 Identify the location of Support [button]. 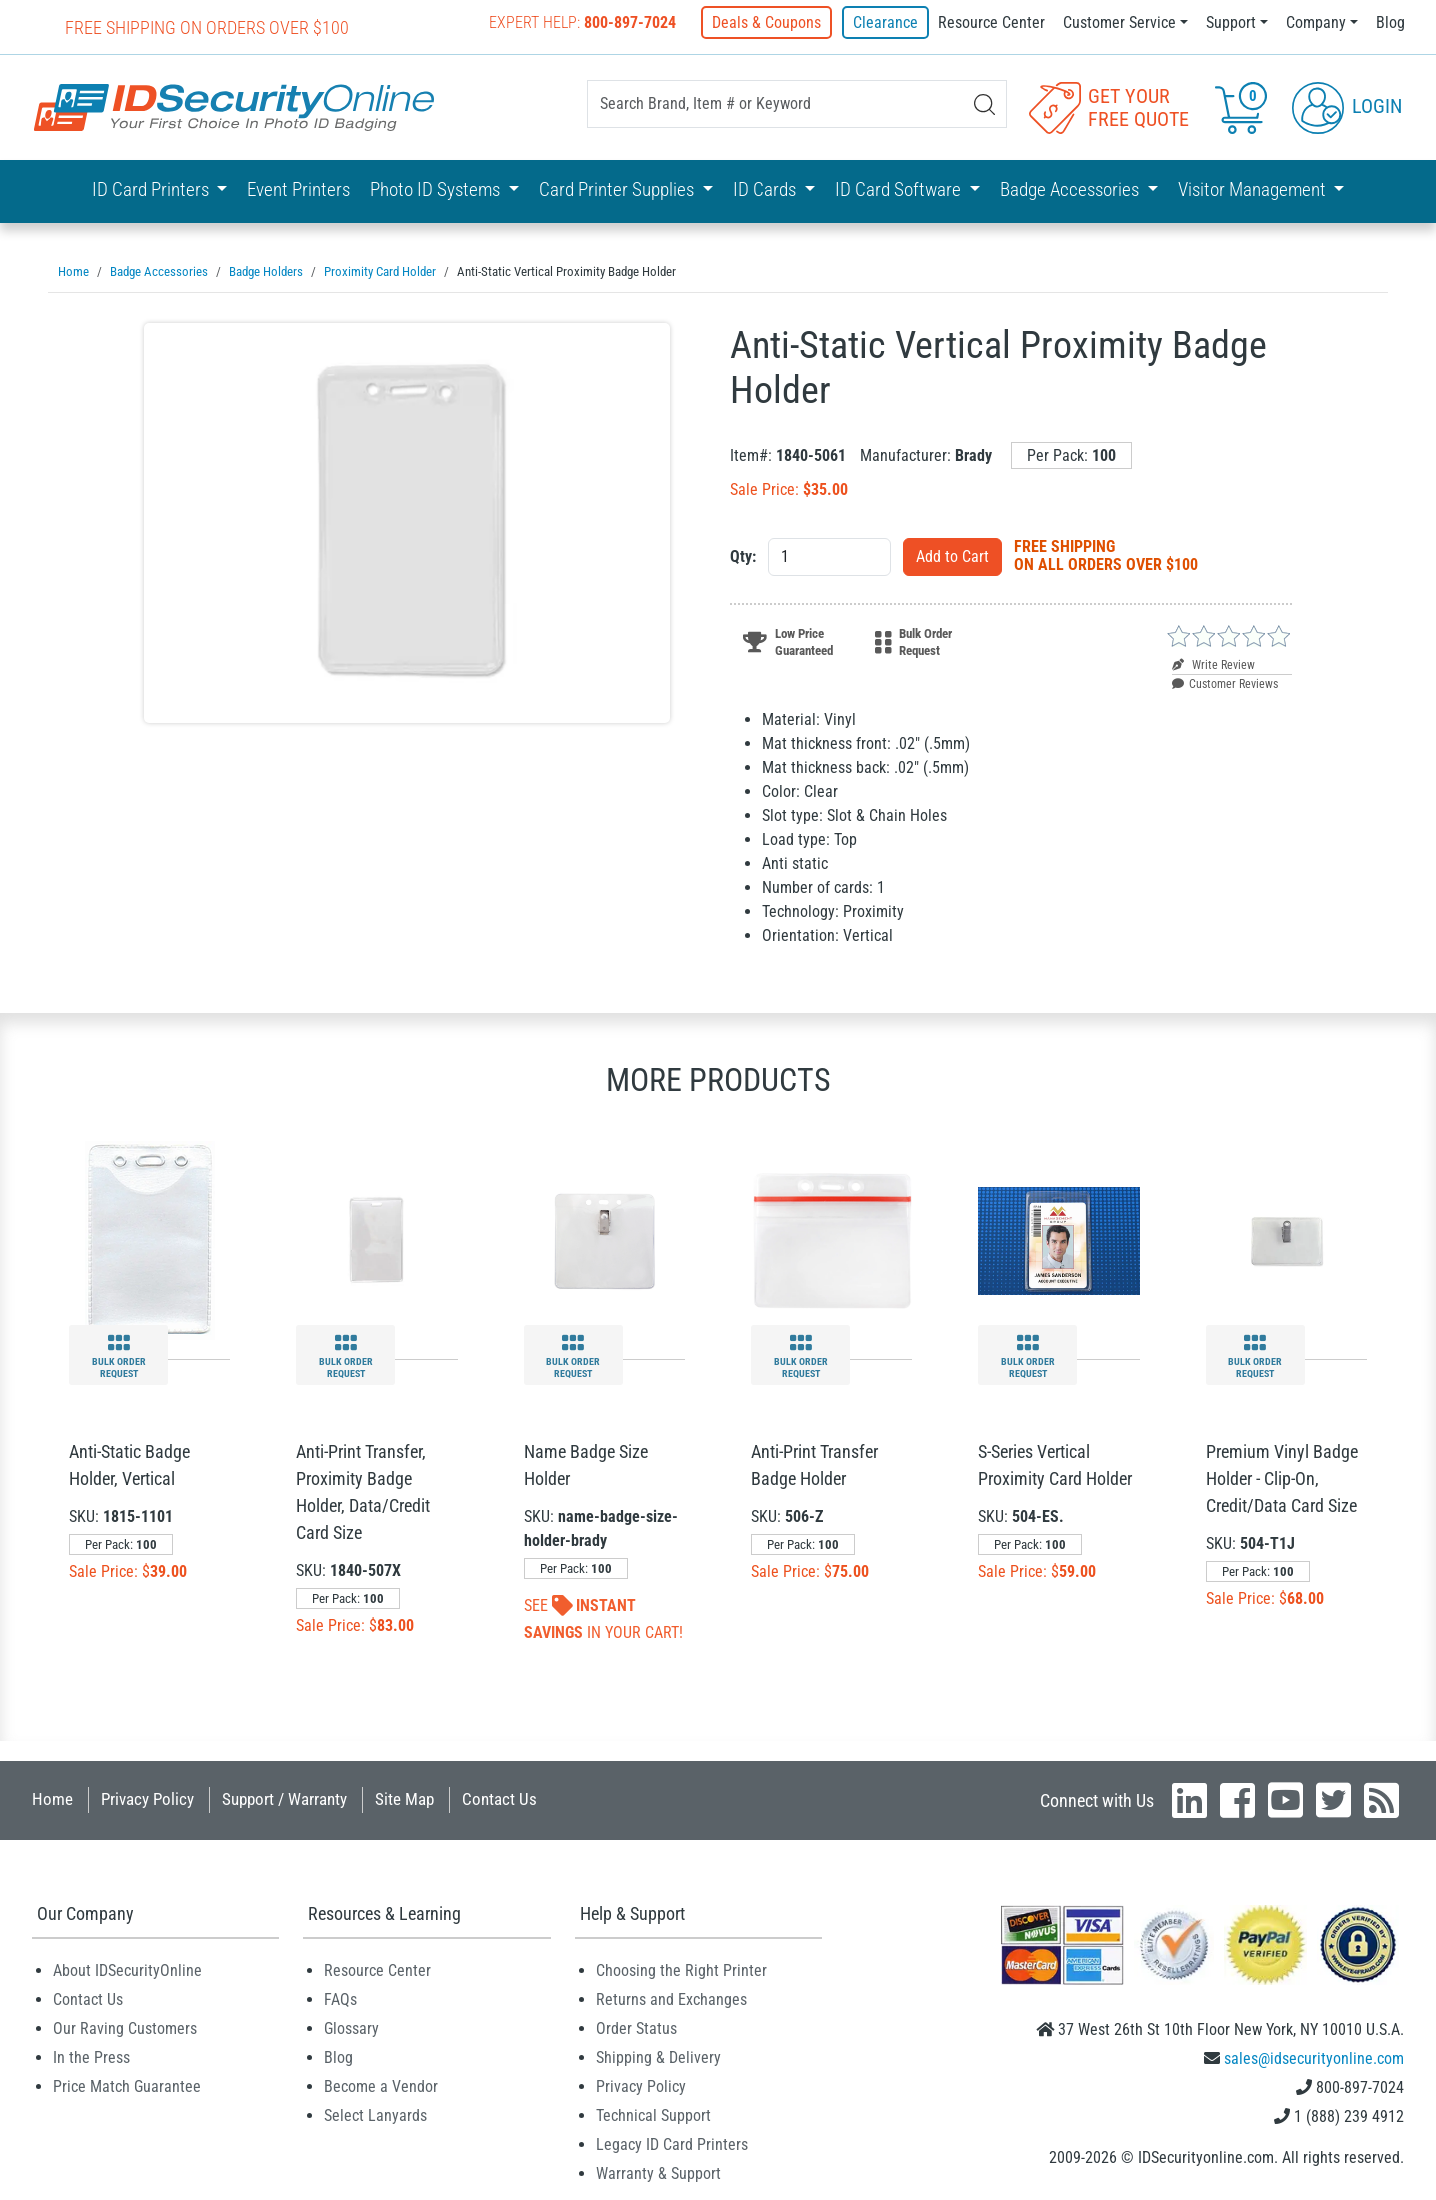
(1231, 22).